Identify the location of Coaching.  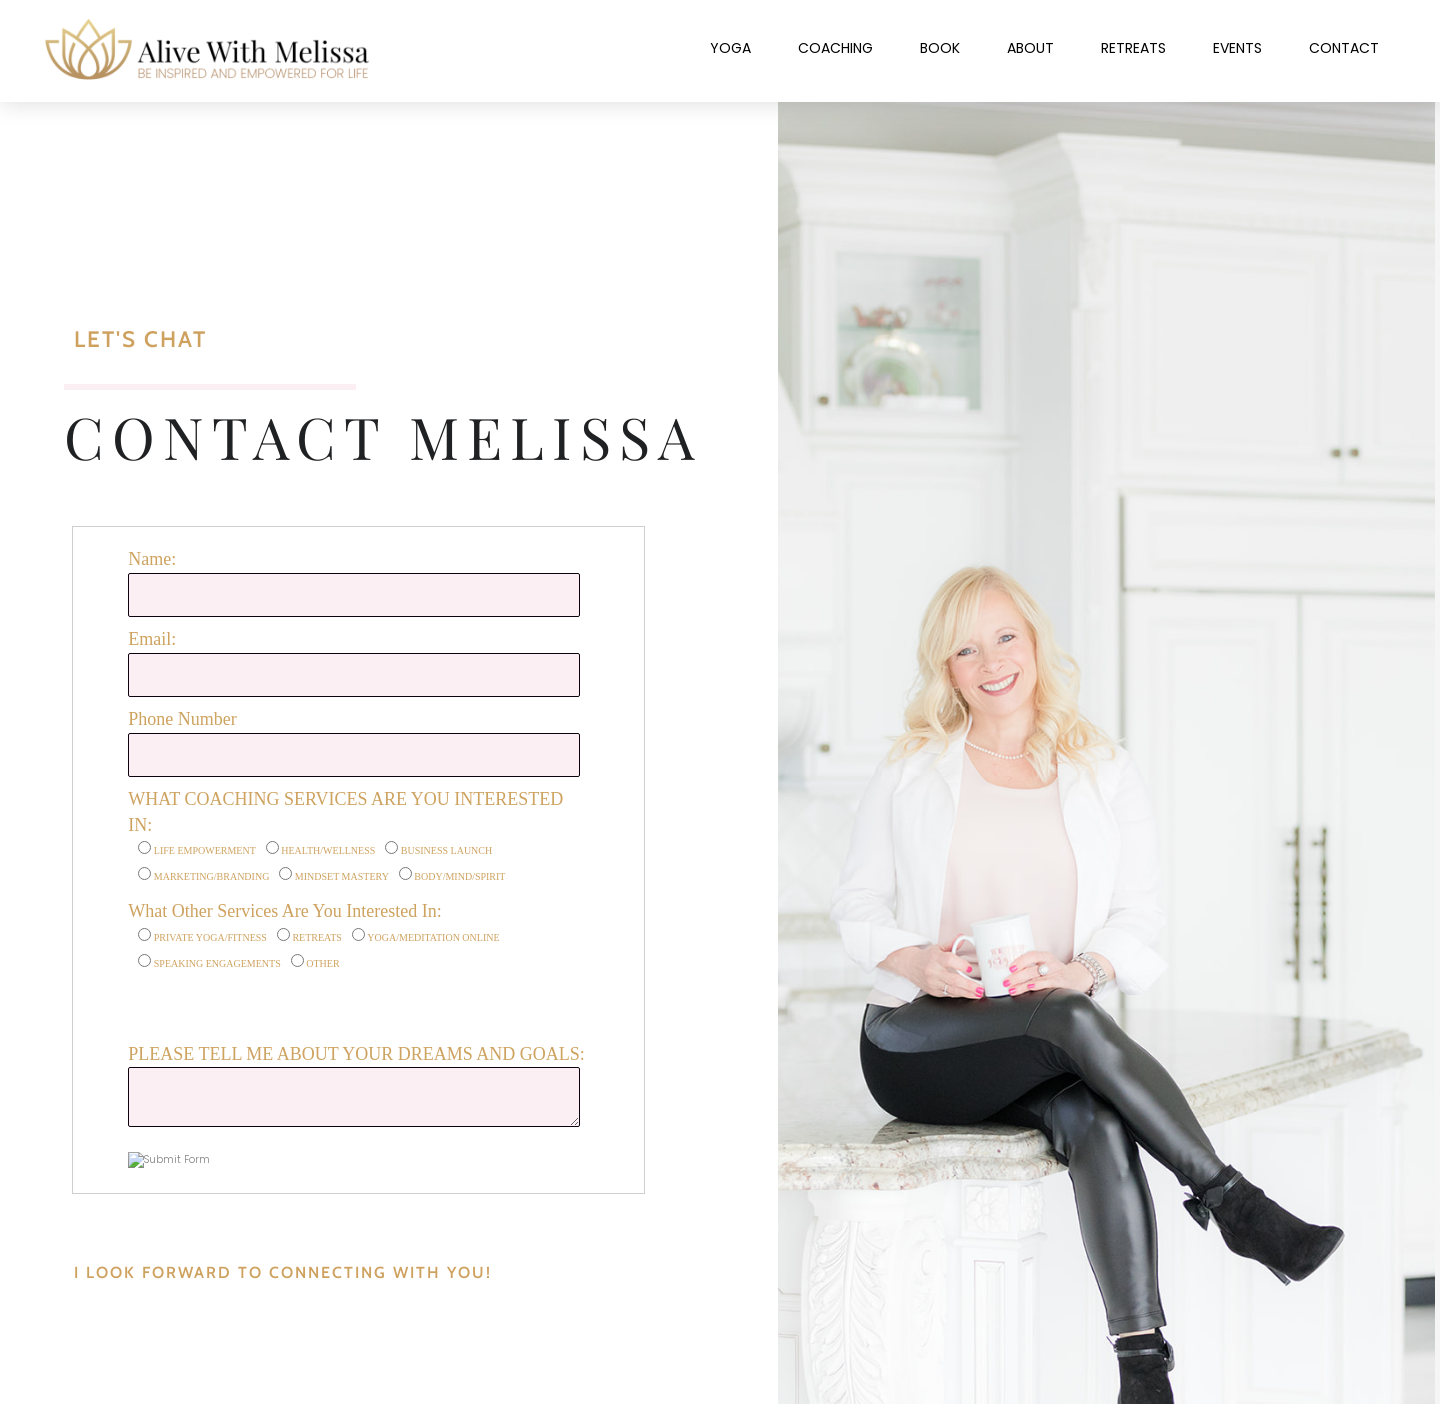
(835, 48).